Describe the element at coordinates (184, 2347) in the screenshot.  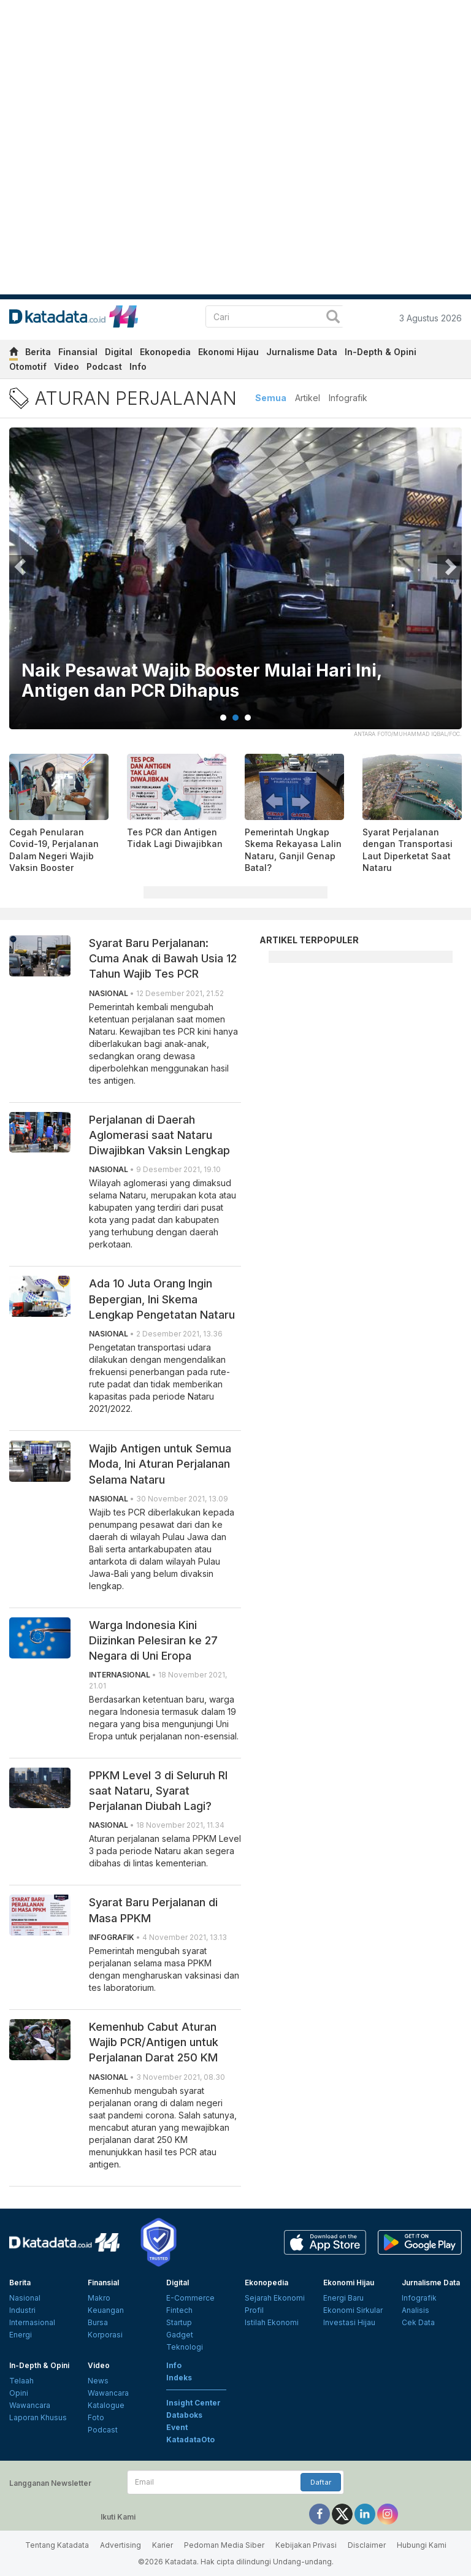
I see `Teknologi` at that location.